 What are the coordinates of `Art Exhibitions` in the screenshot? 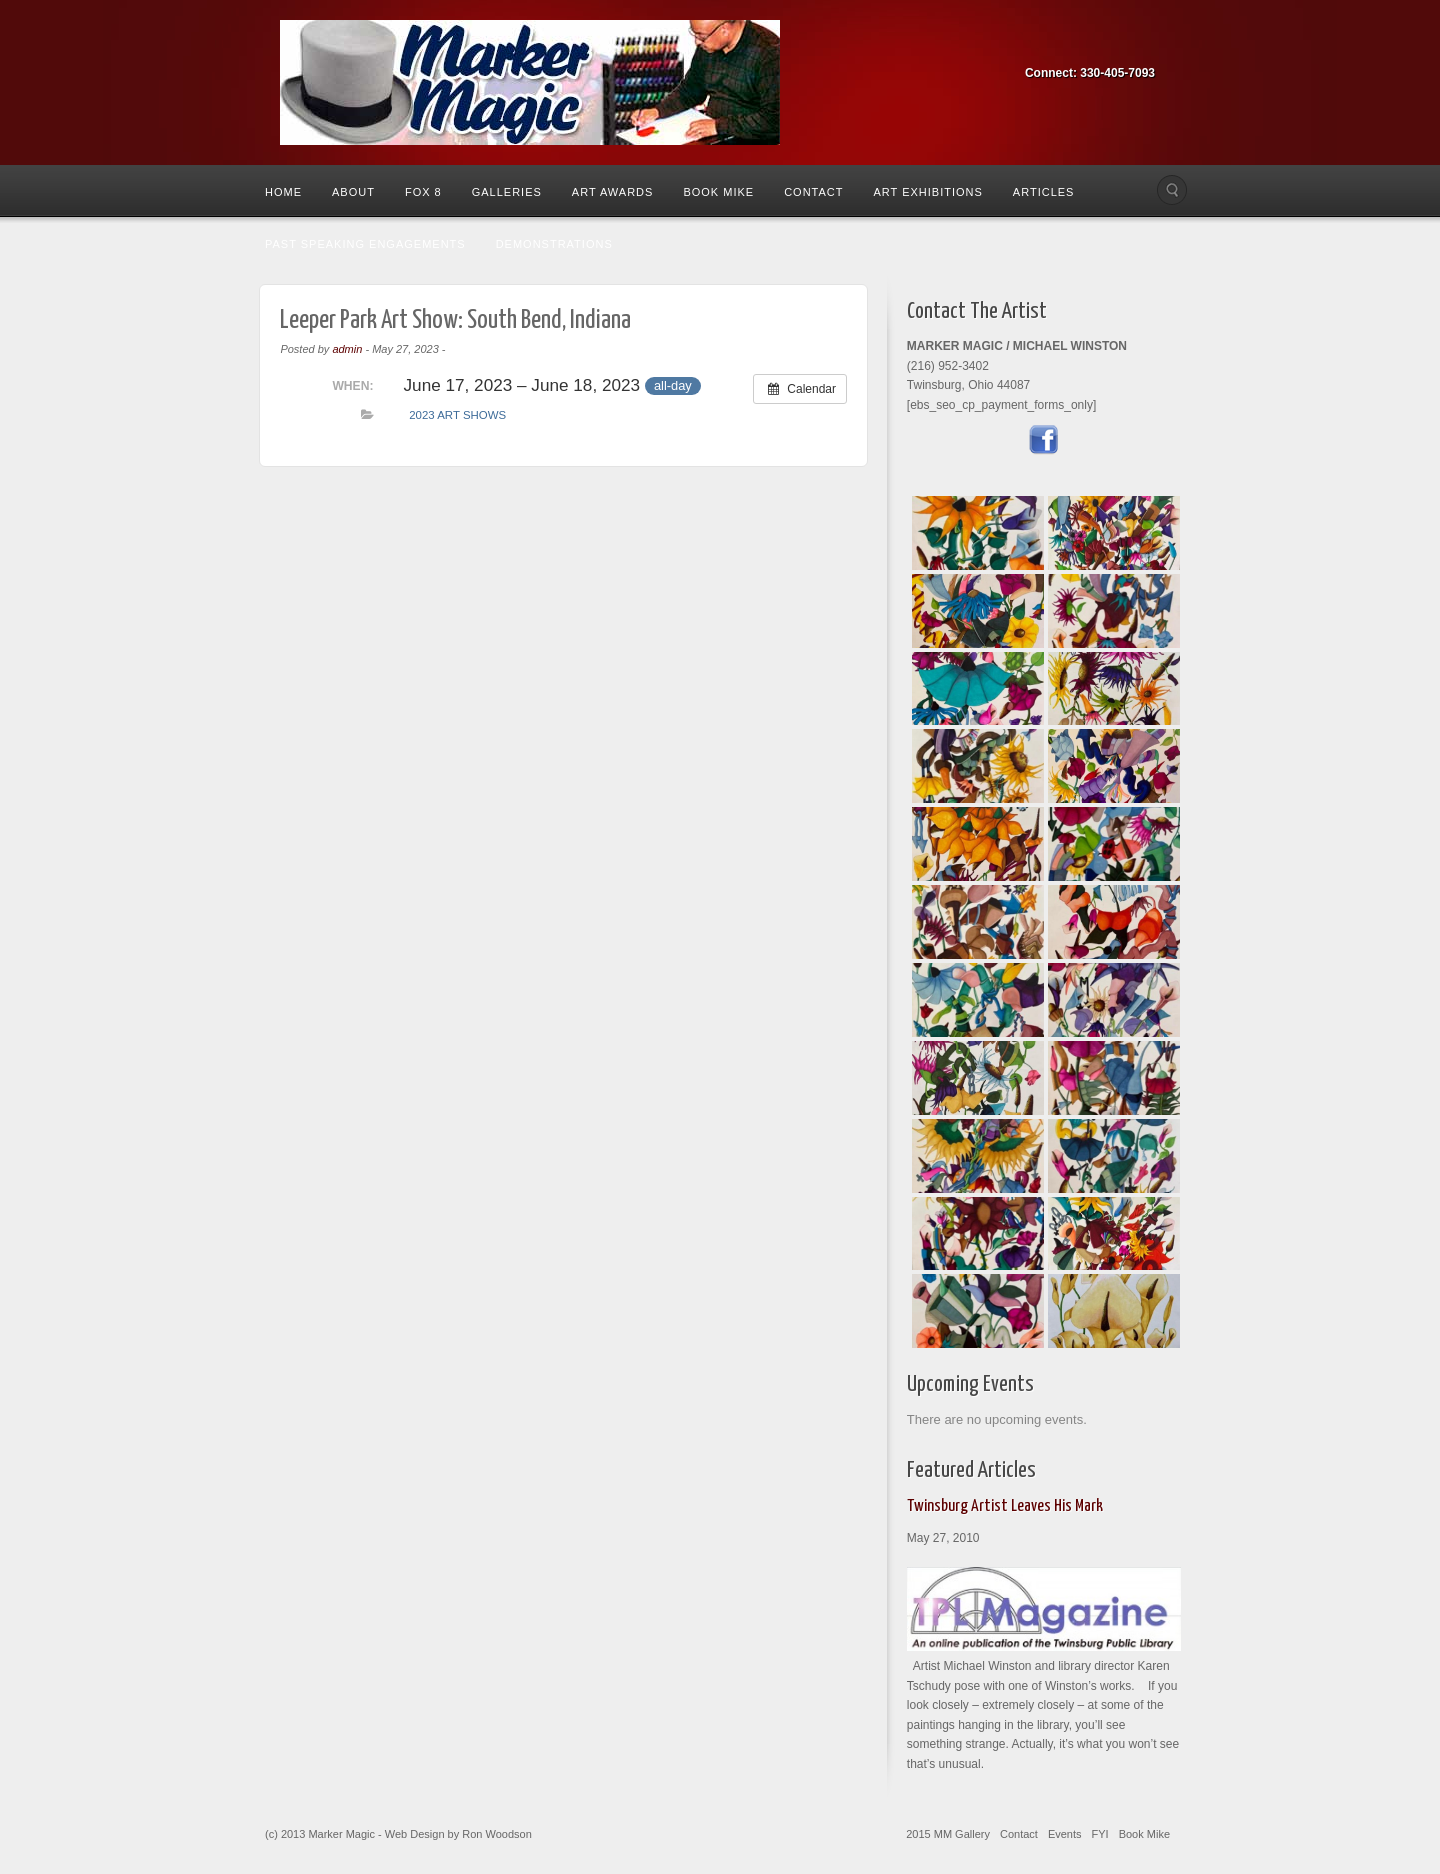 It's located at (927, 192).